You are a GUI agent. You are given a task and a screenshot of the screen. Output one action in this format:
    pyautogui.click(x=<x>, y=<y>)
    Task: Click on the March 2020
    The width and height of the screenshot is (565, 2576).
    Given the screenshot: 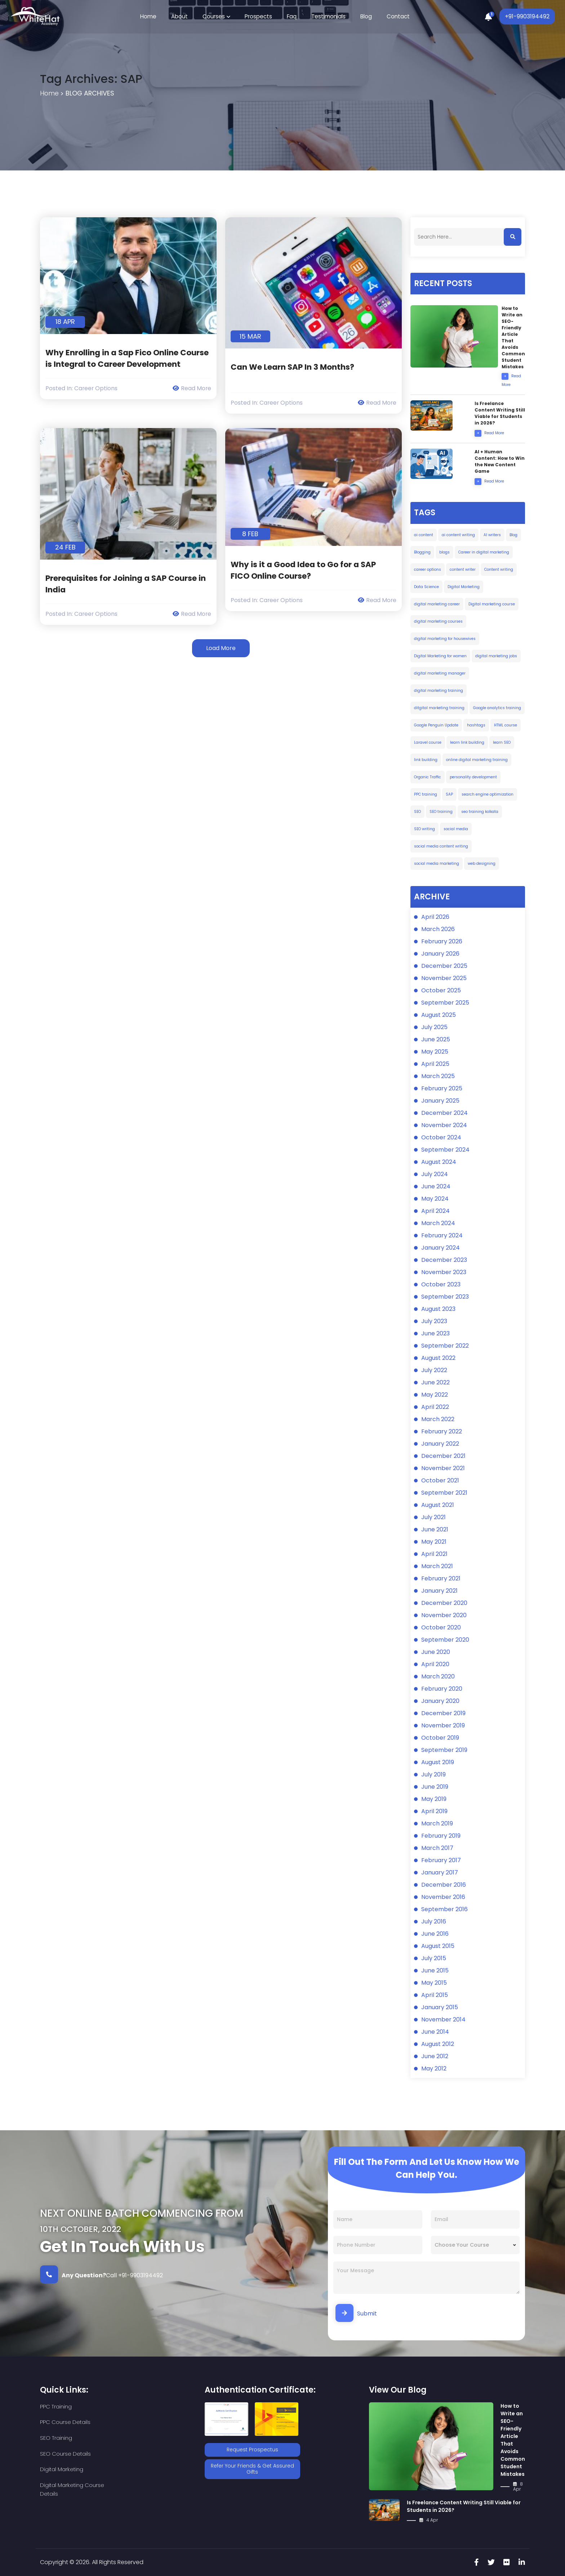 What is the action you would take?
    pyautogui.click(x=438, y=1677)
    